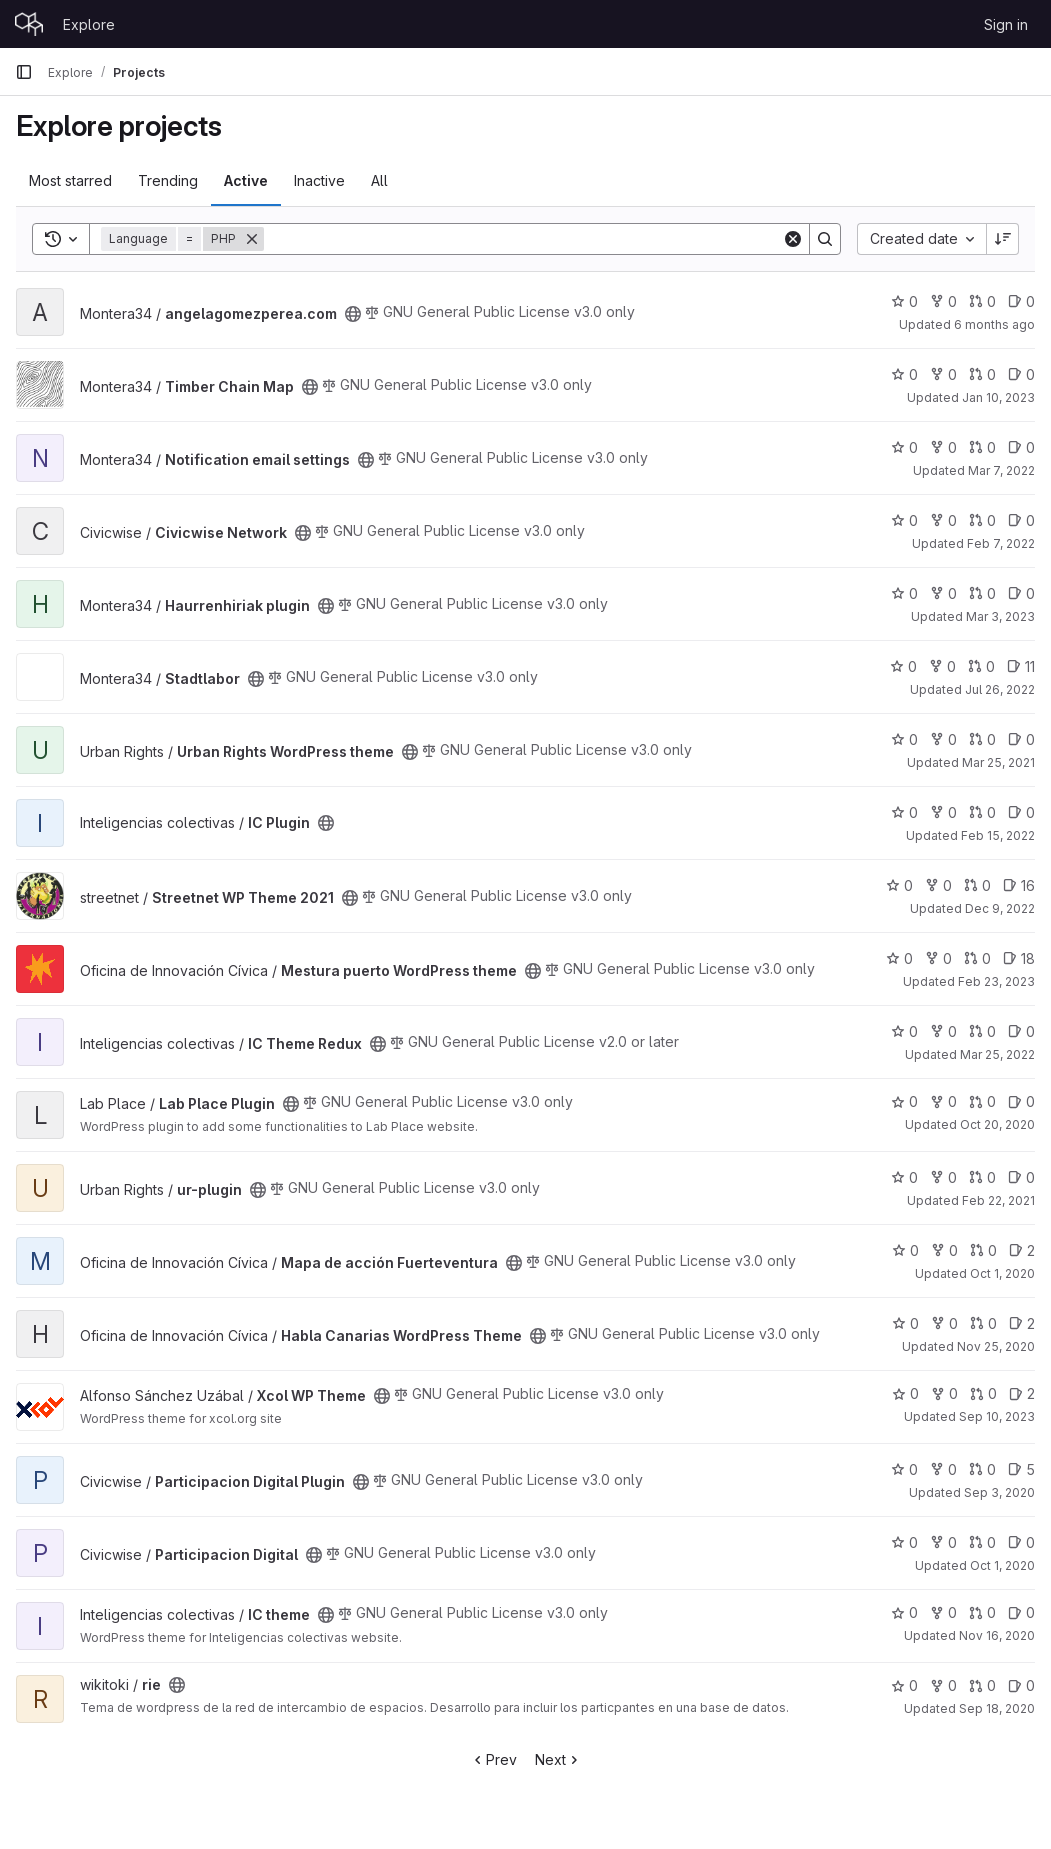  Describe the element at coordinates (319, 180) in the screenshot. I see `Inactive [tab]` at that location.